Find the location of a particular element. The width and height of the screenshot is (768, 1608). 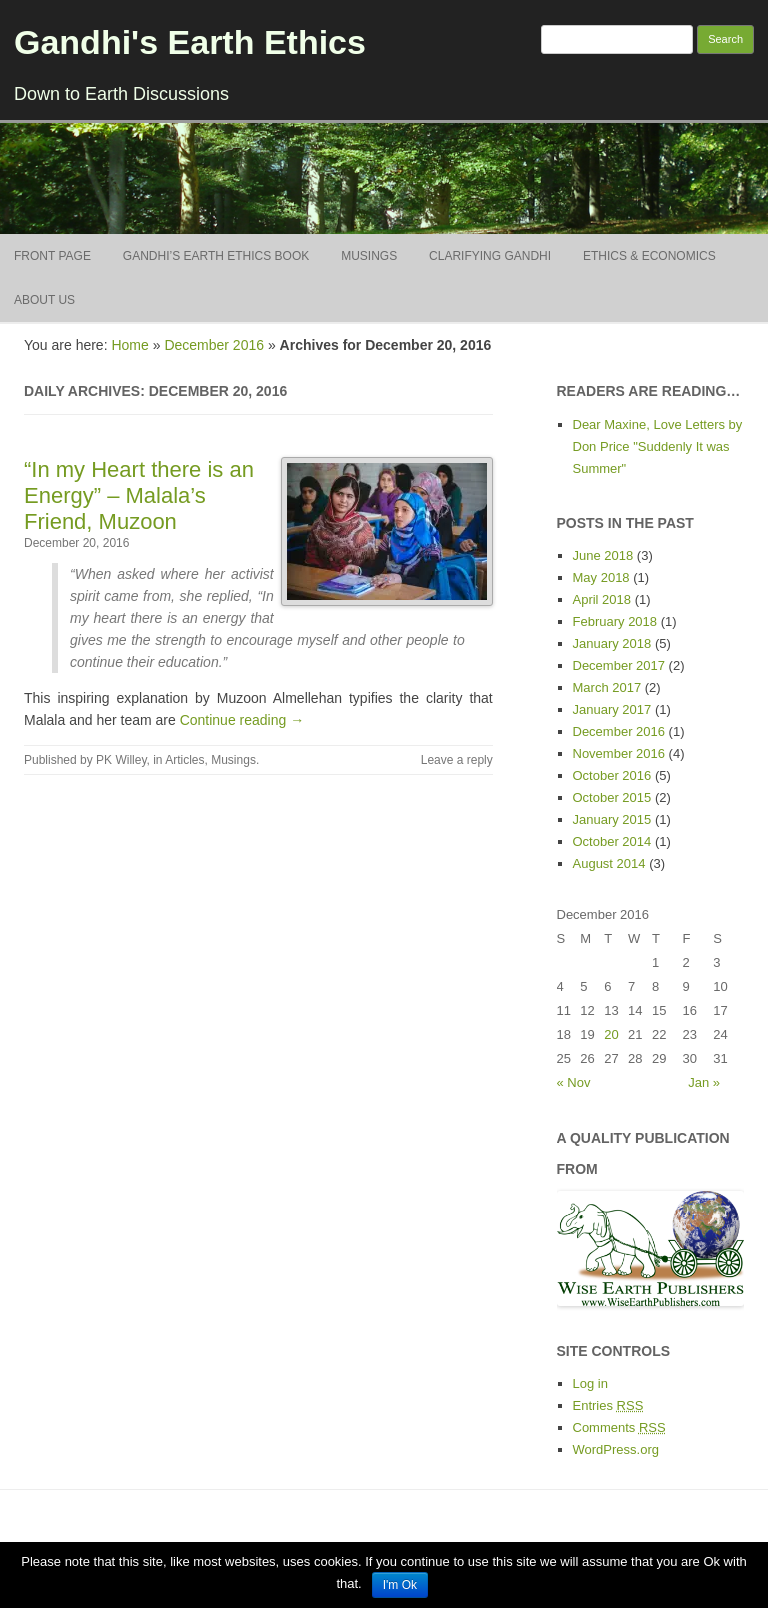

Dear Maxine, Love Letters by Don Price "Suddenly It was Summer" is located at coordinates (658, 446).